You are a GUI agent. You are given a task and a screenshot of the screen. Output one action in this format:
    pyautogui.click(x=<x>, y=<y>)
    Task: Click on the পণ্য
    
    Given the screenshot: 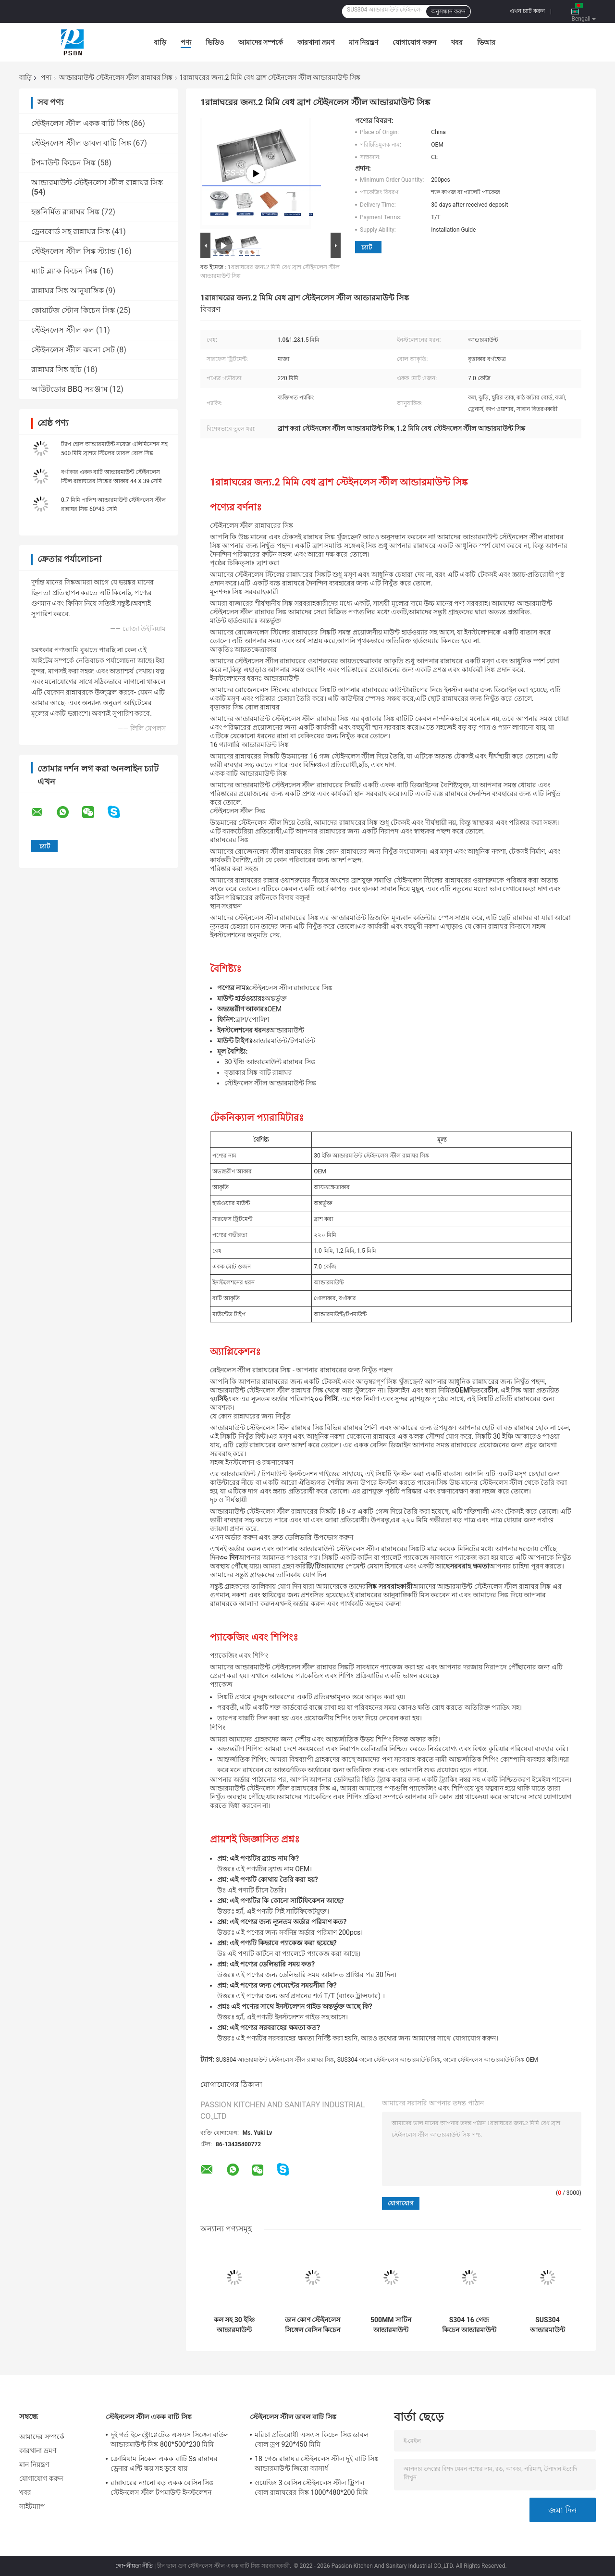 What is the action you would take?
    pyautogui.click(x=186, y=42)
    